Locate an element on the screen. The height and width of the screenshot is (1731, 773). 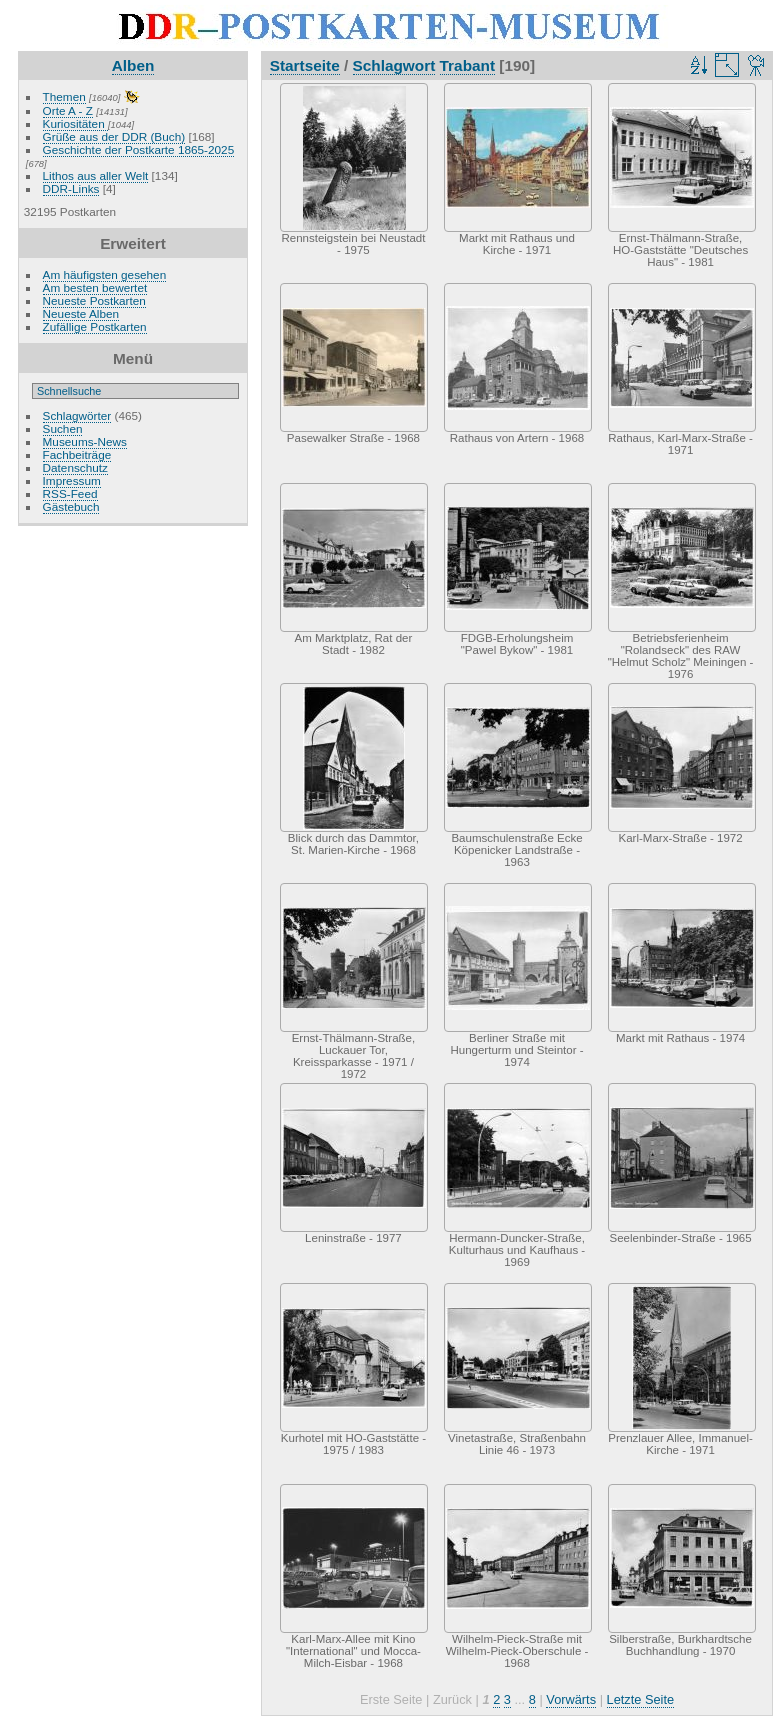
Letzte Seite is located at coordinates (641, 1699).